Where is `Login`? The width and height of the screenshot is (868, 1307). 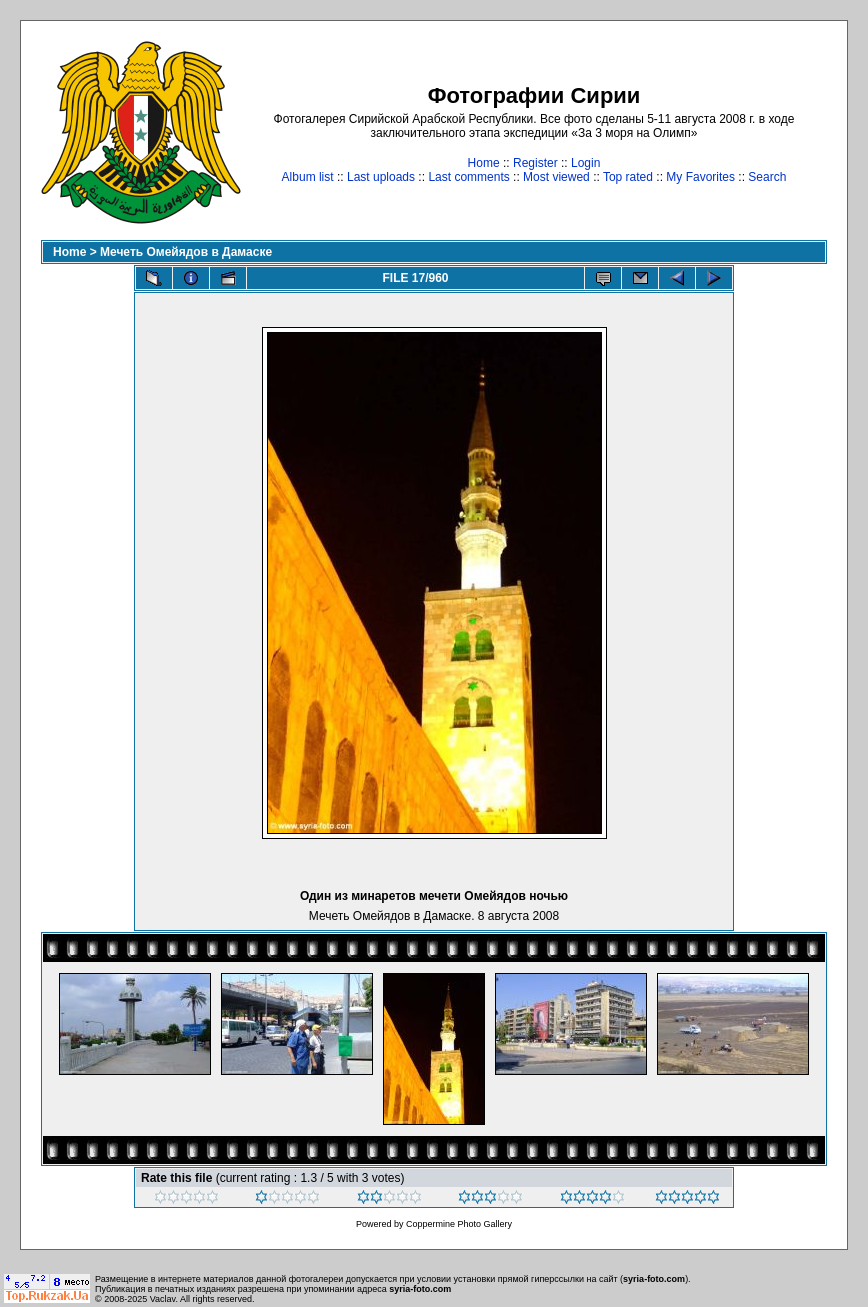
Login is located at coordinates (585, 163).